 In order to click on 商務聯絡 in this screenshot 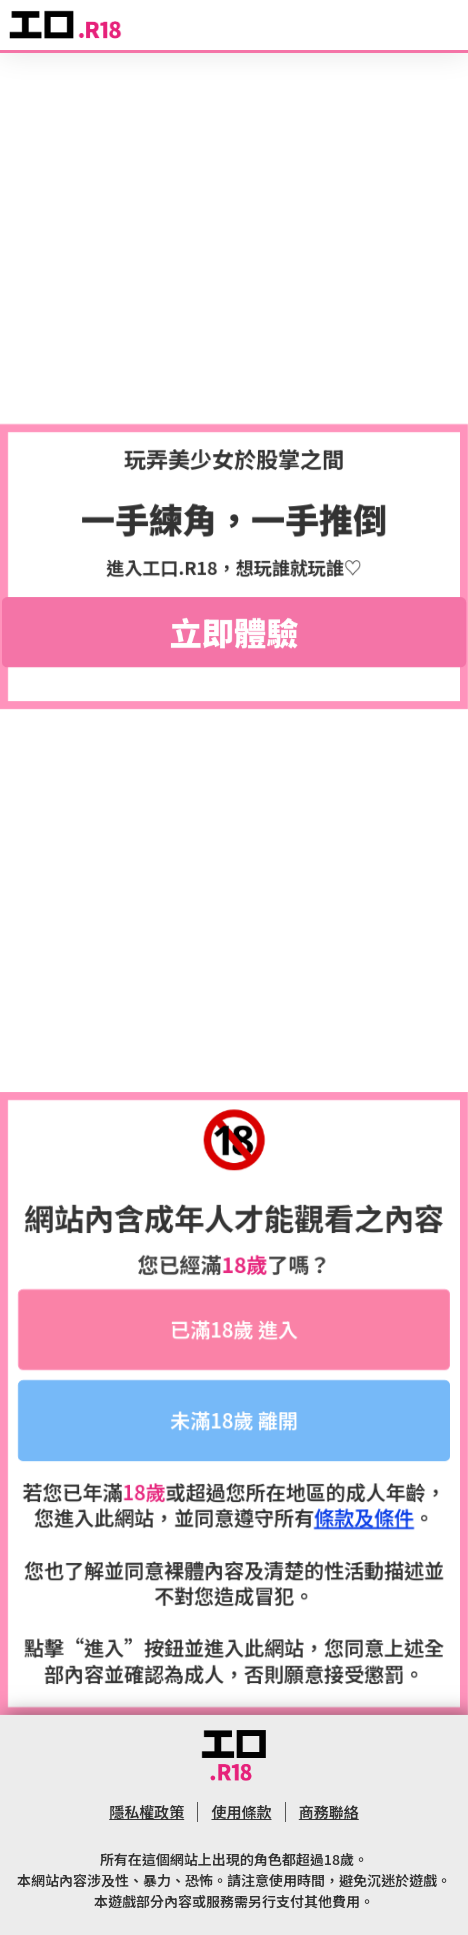, I will do `click(329, 1811)`.